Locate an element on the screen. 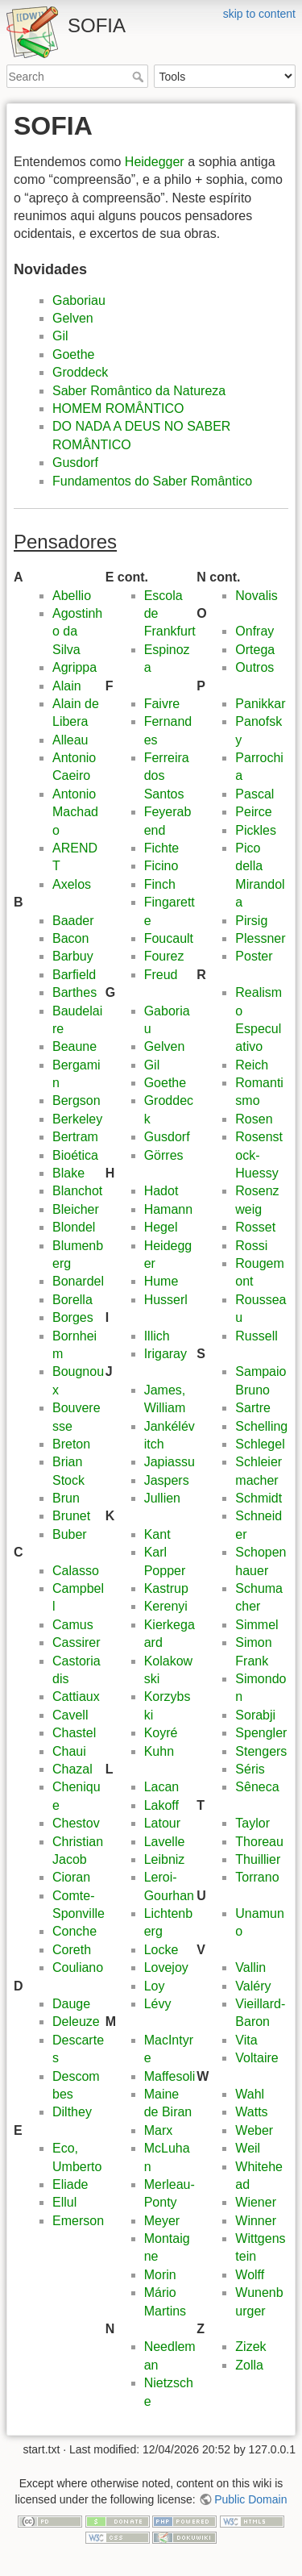 This screenshot has width=302, height=2576. Morin is located at coordinates (160, 2275).